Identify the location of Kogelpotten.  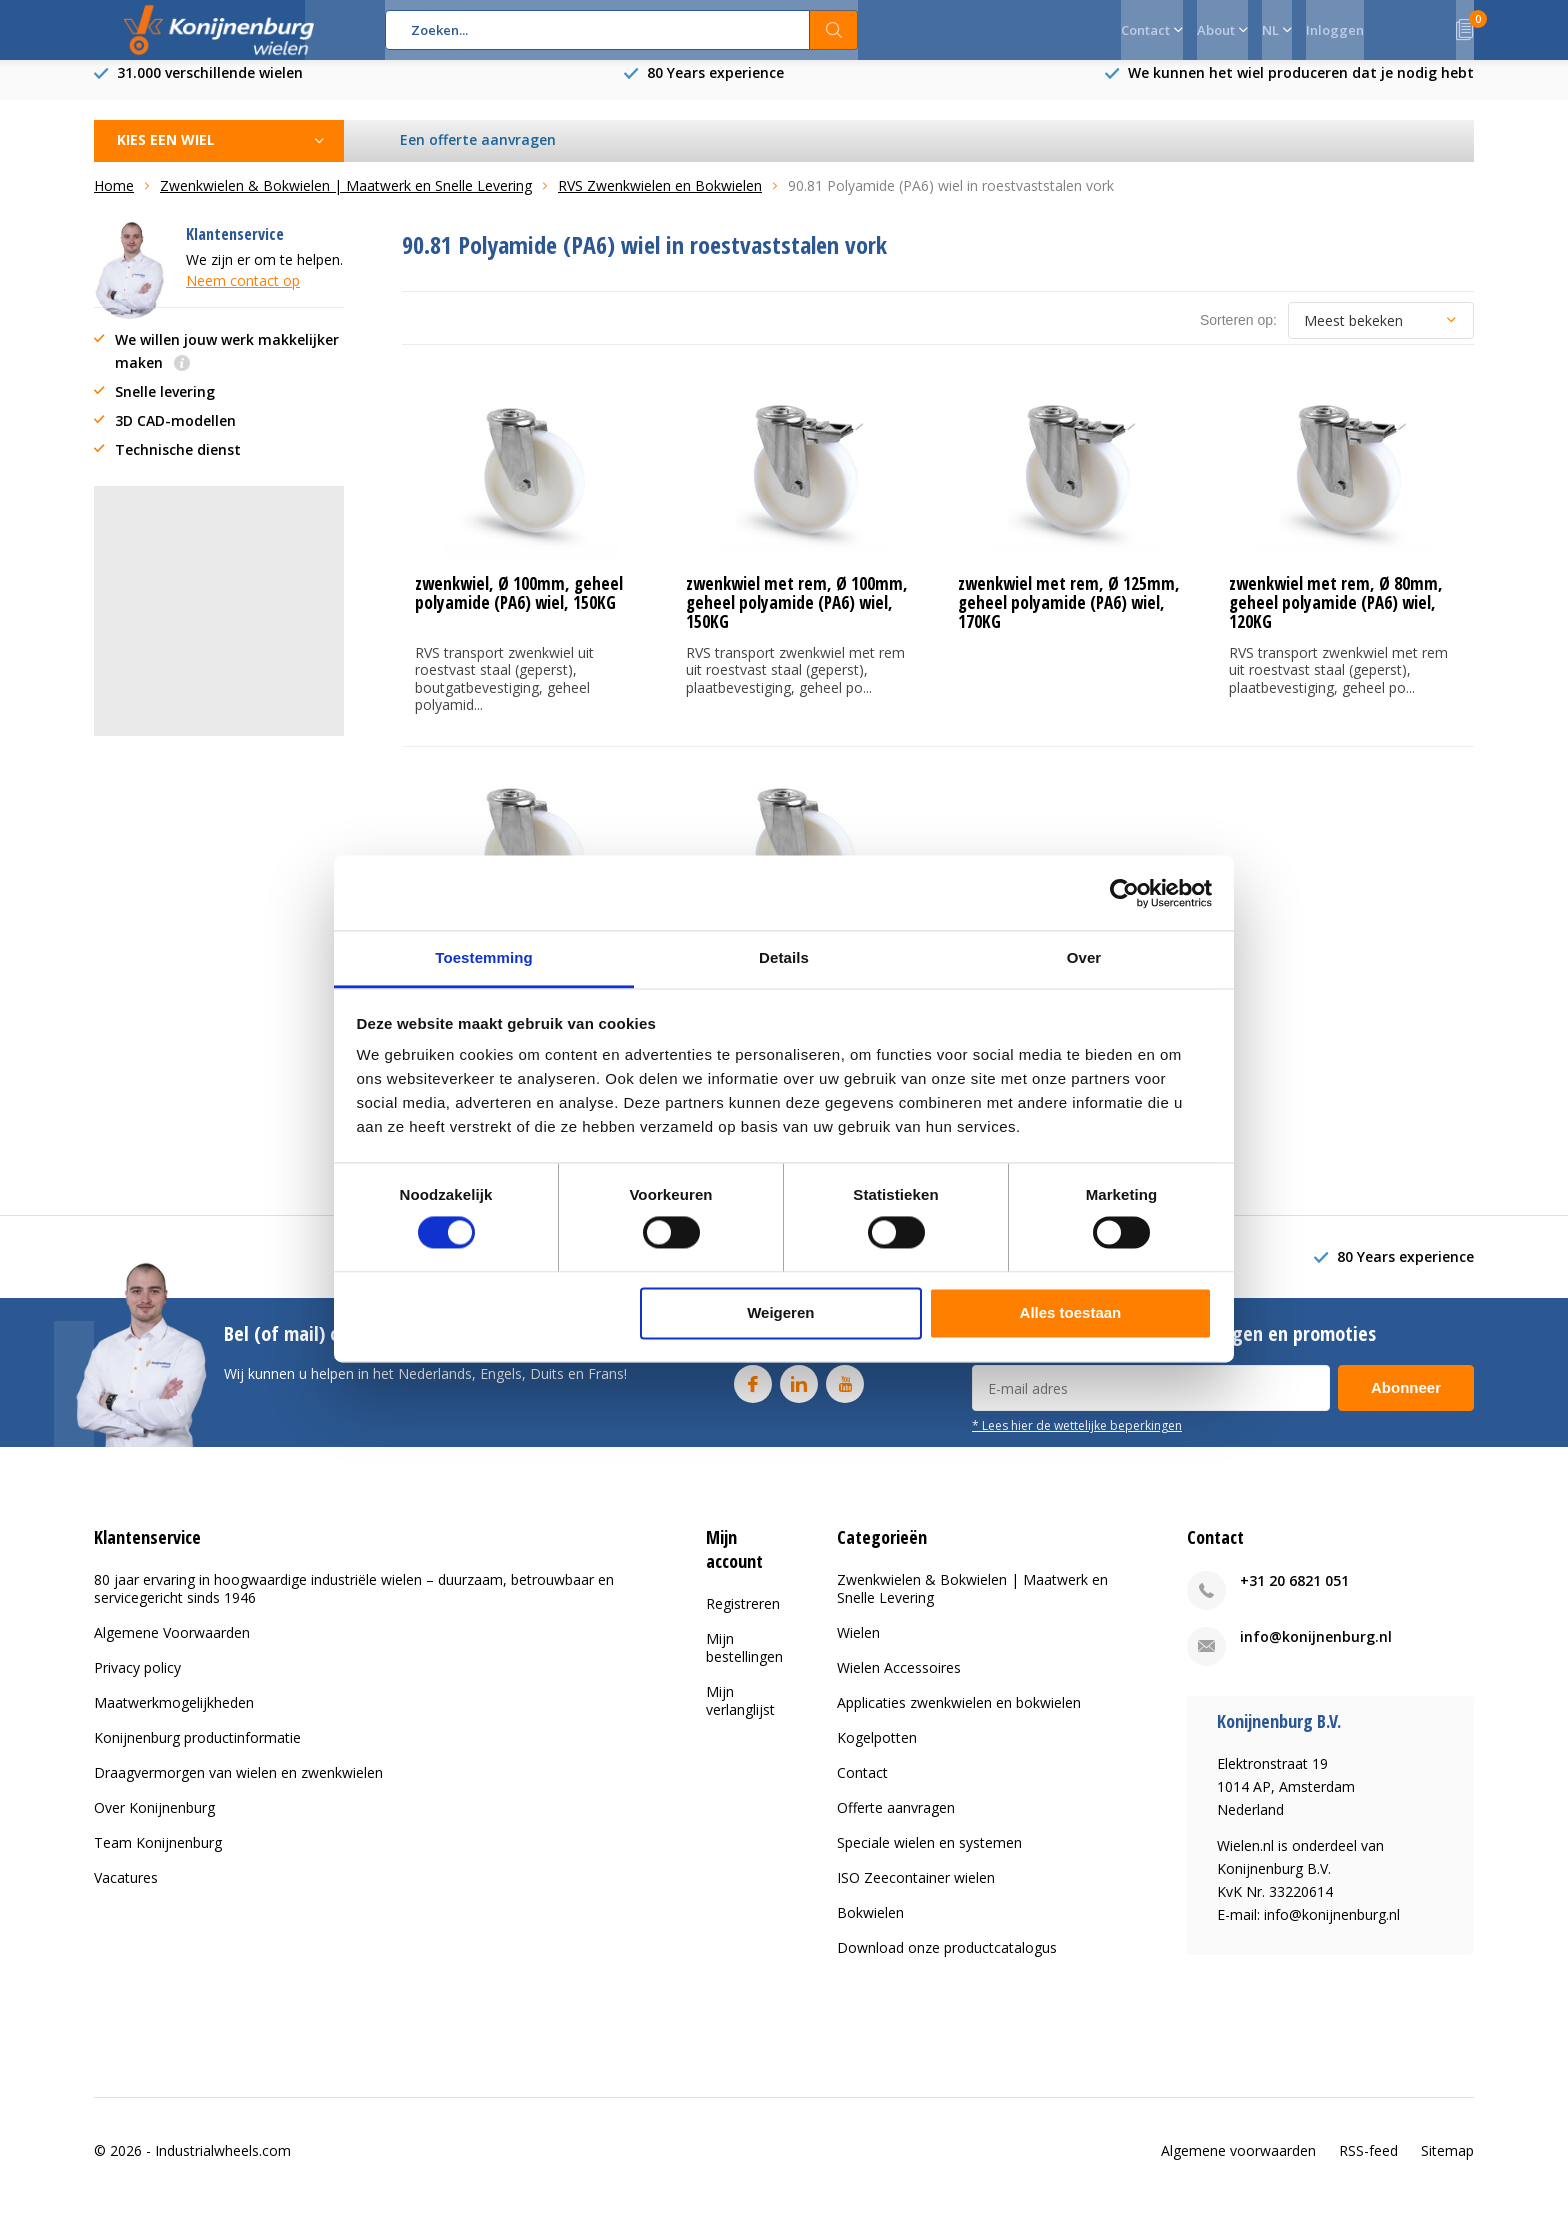
(877, 1752).